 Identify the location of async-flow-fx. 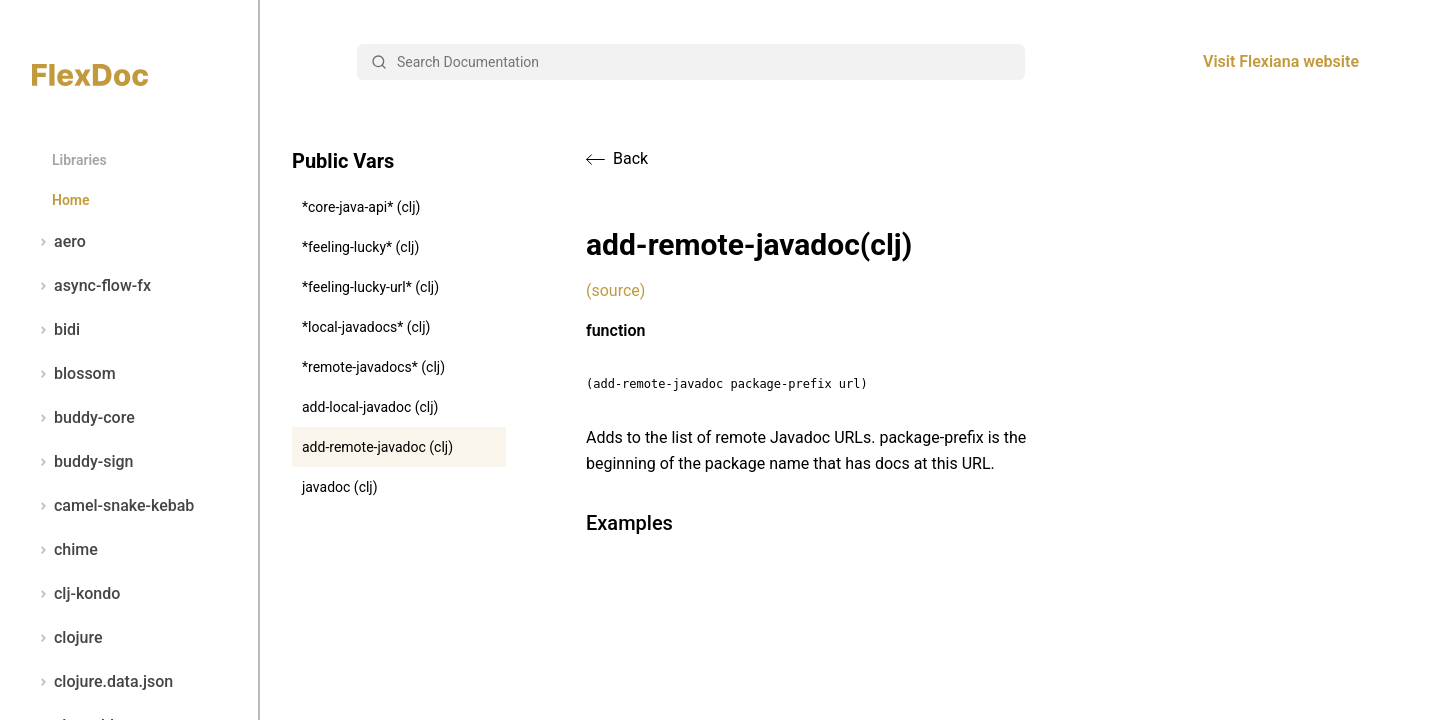
(91, 286).